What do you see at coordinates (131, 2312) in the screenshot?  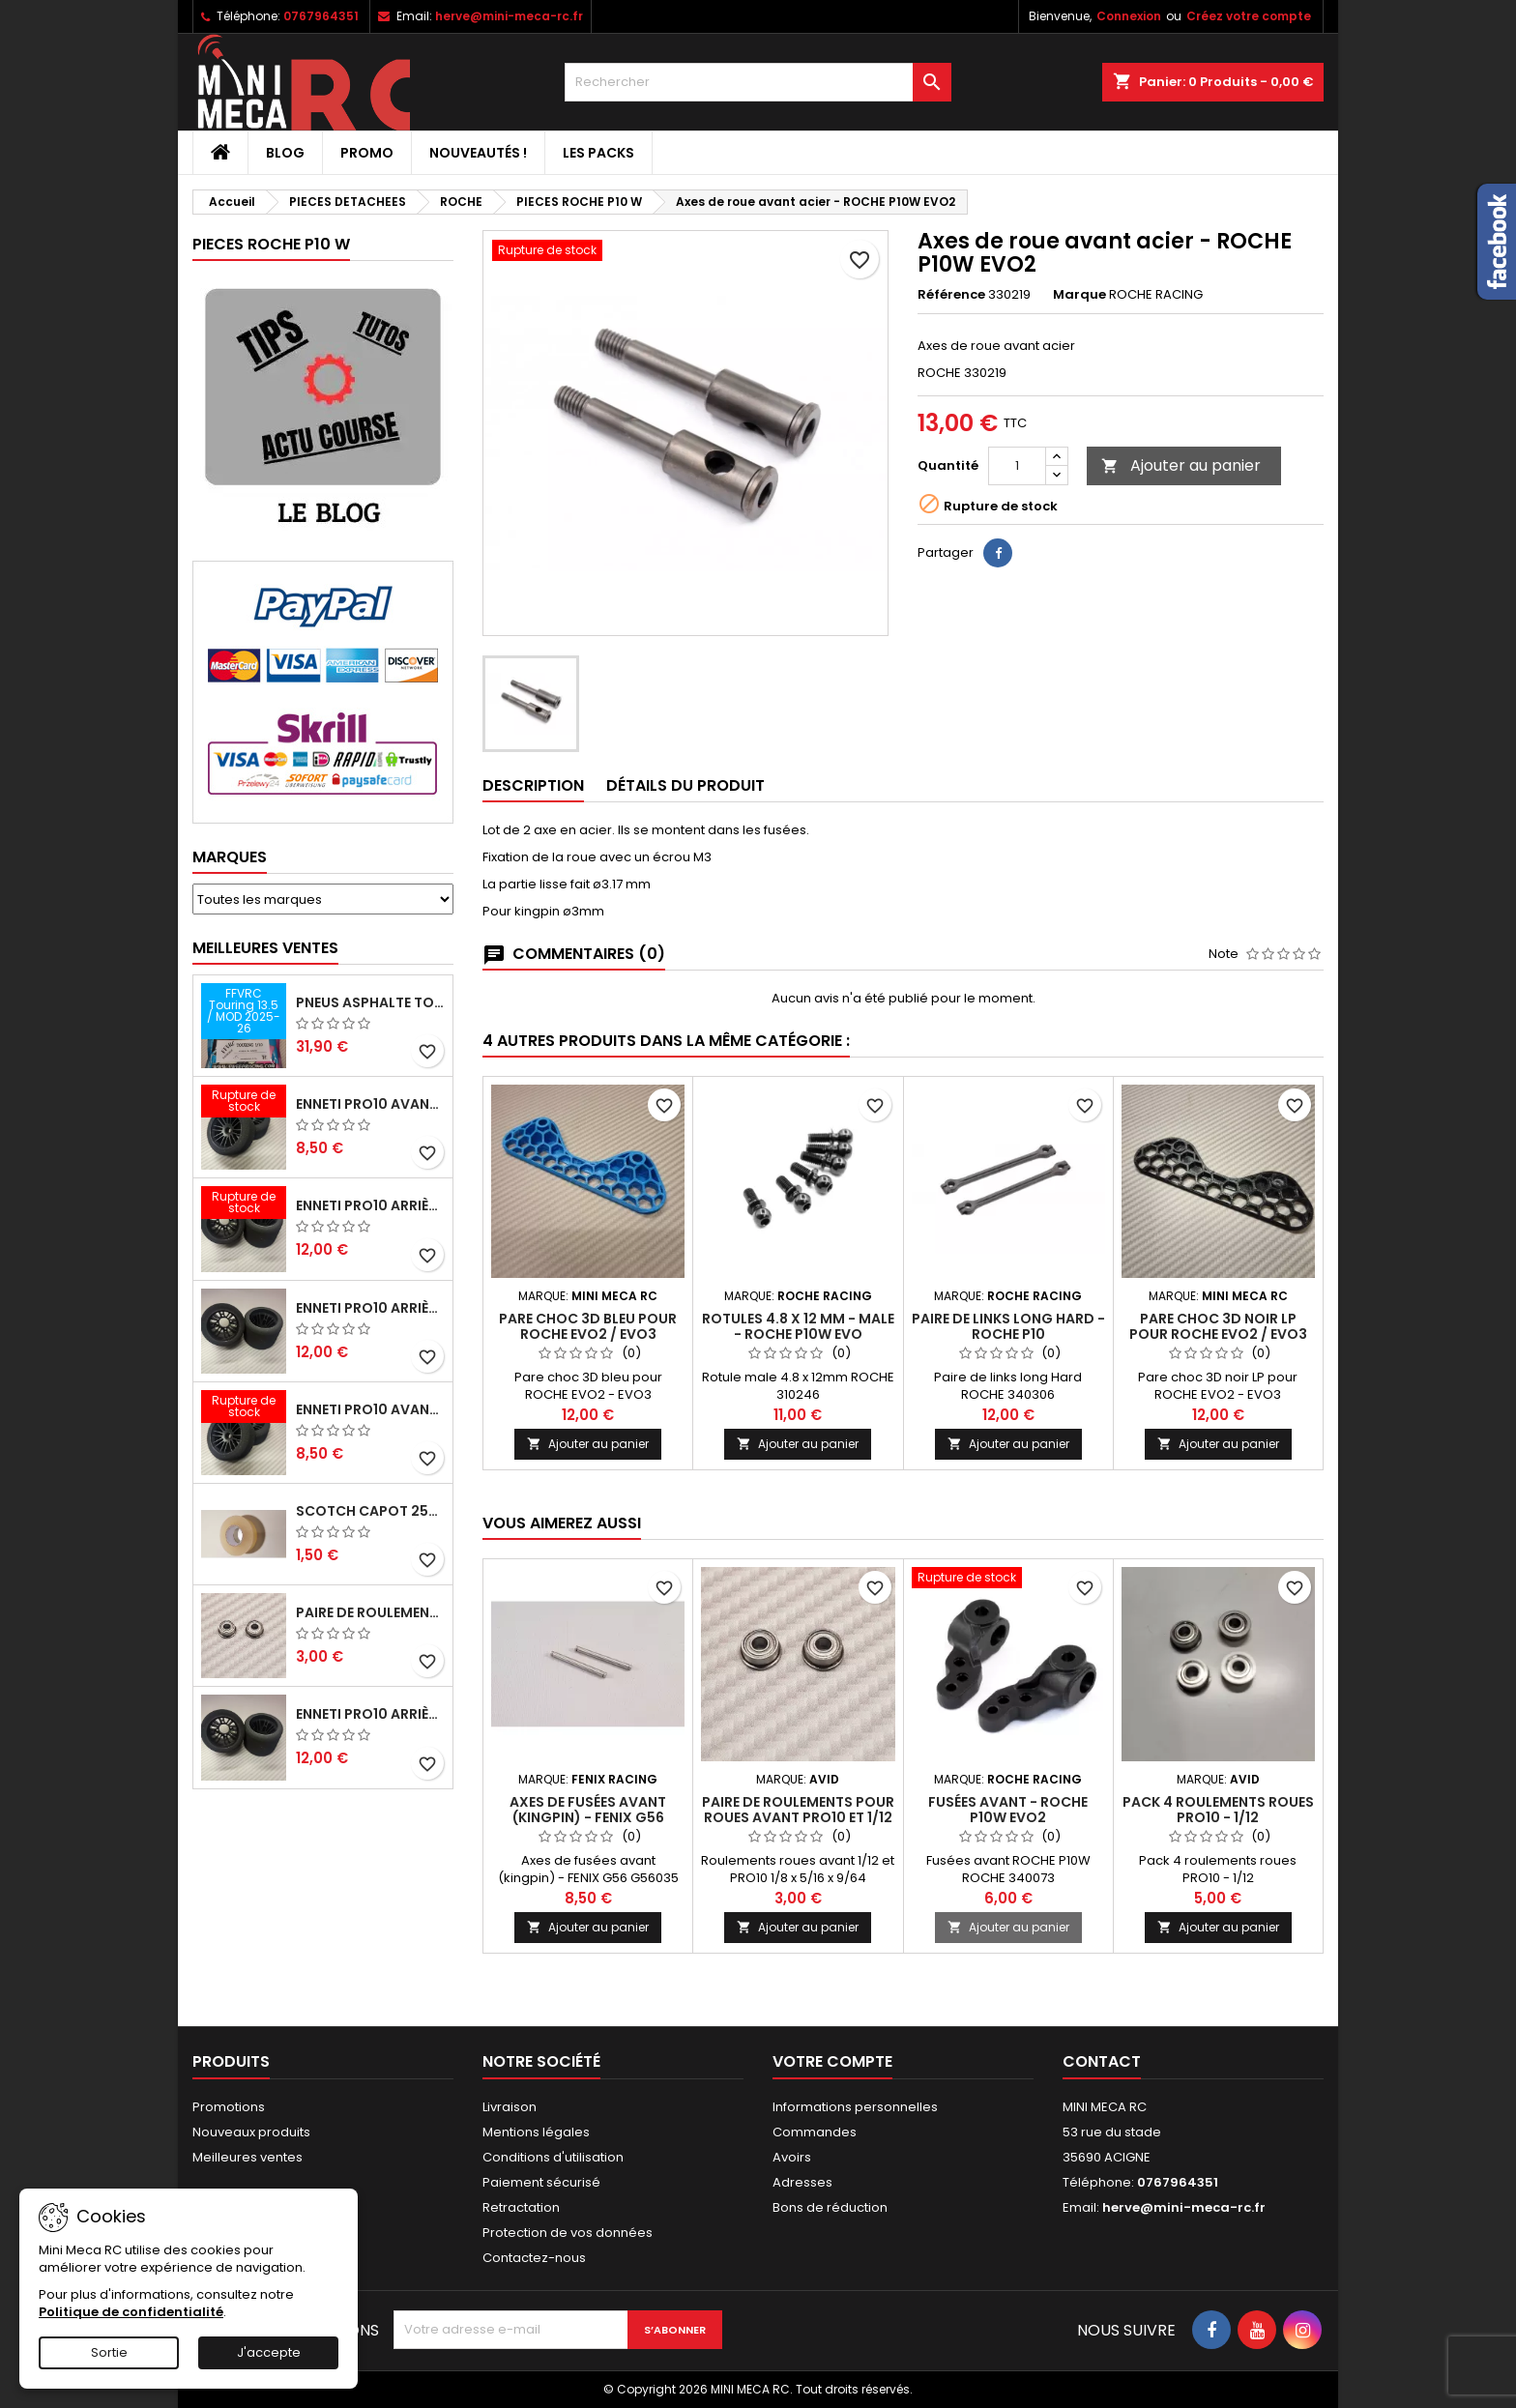 I see `Politique de confidentialité` at bounding box center [131, 2312].